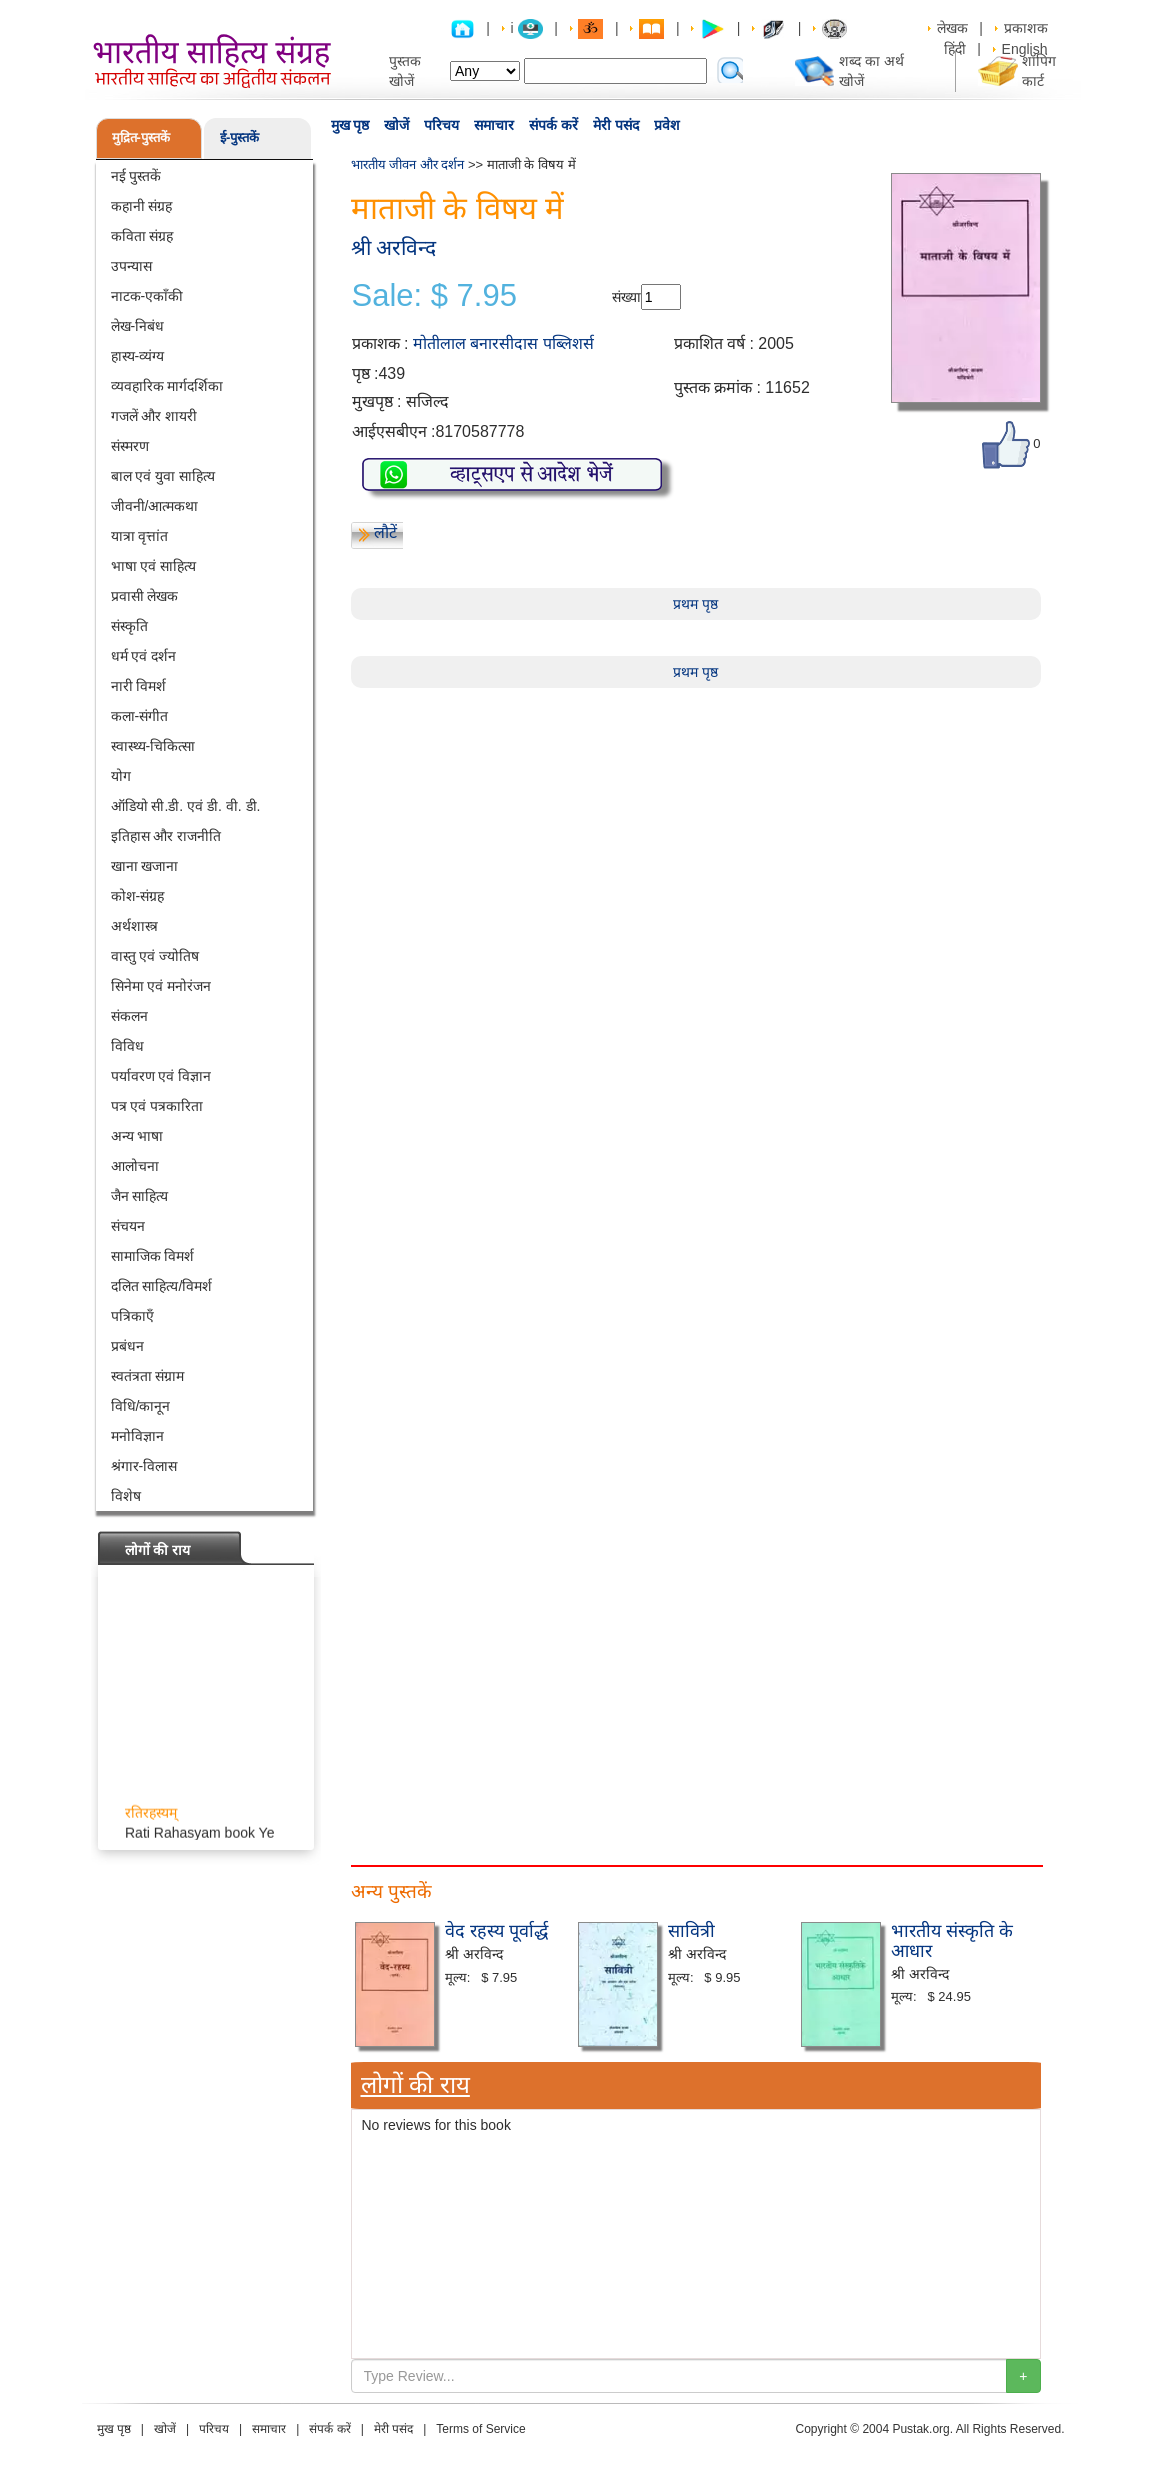 The width and height of the screenshot is (1161, 2467). Describe the element at coordinates (144, 656) in the screenshot. I see `धर्म एवं दर्शन` at that location.